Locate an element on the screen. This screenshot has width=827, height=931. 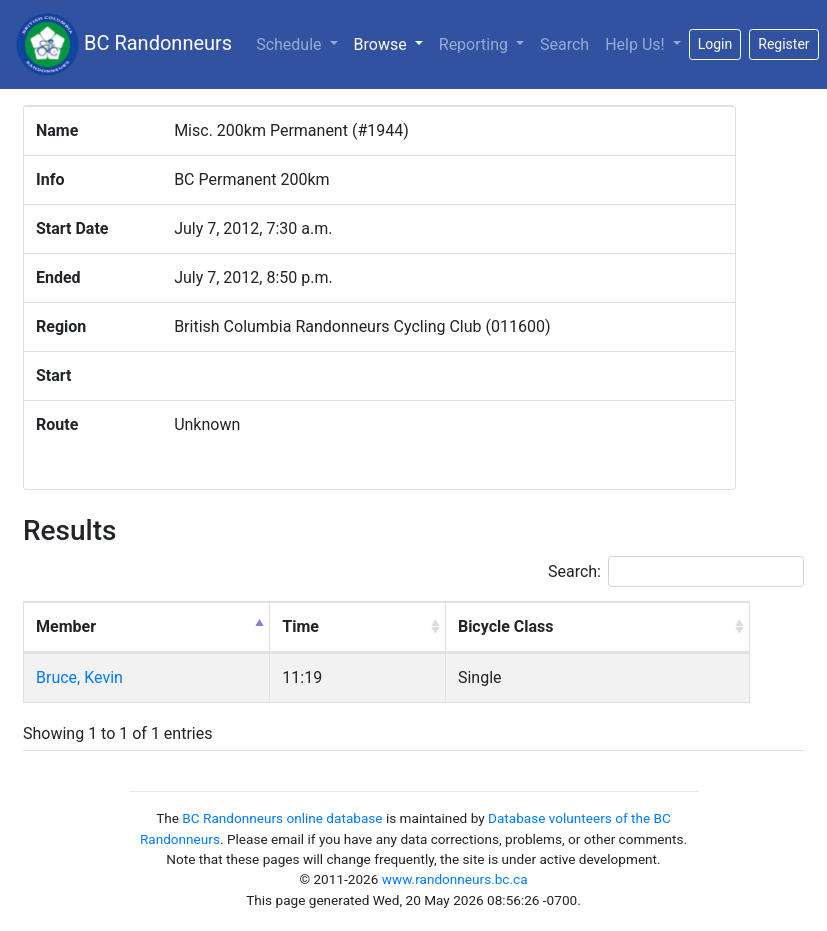
BC Randonneurs is located at coordinates (124, 44).